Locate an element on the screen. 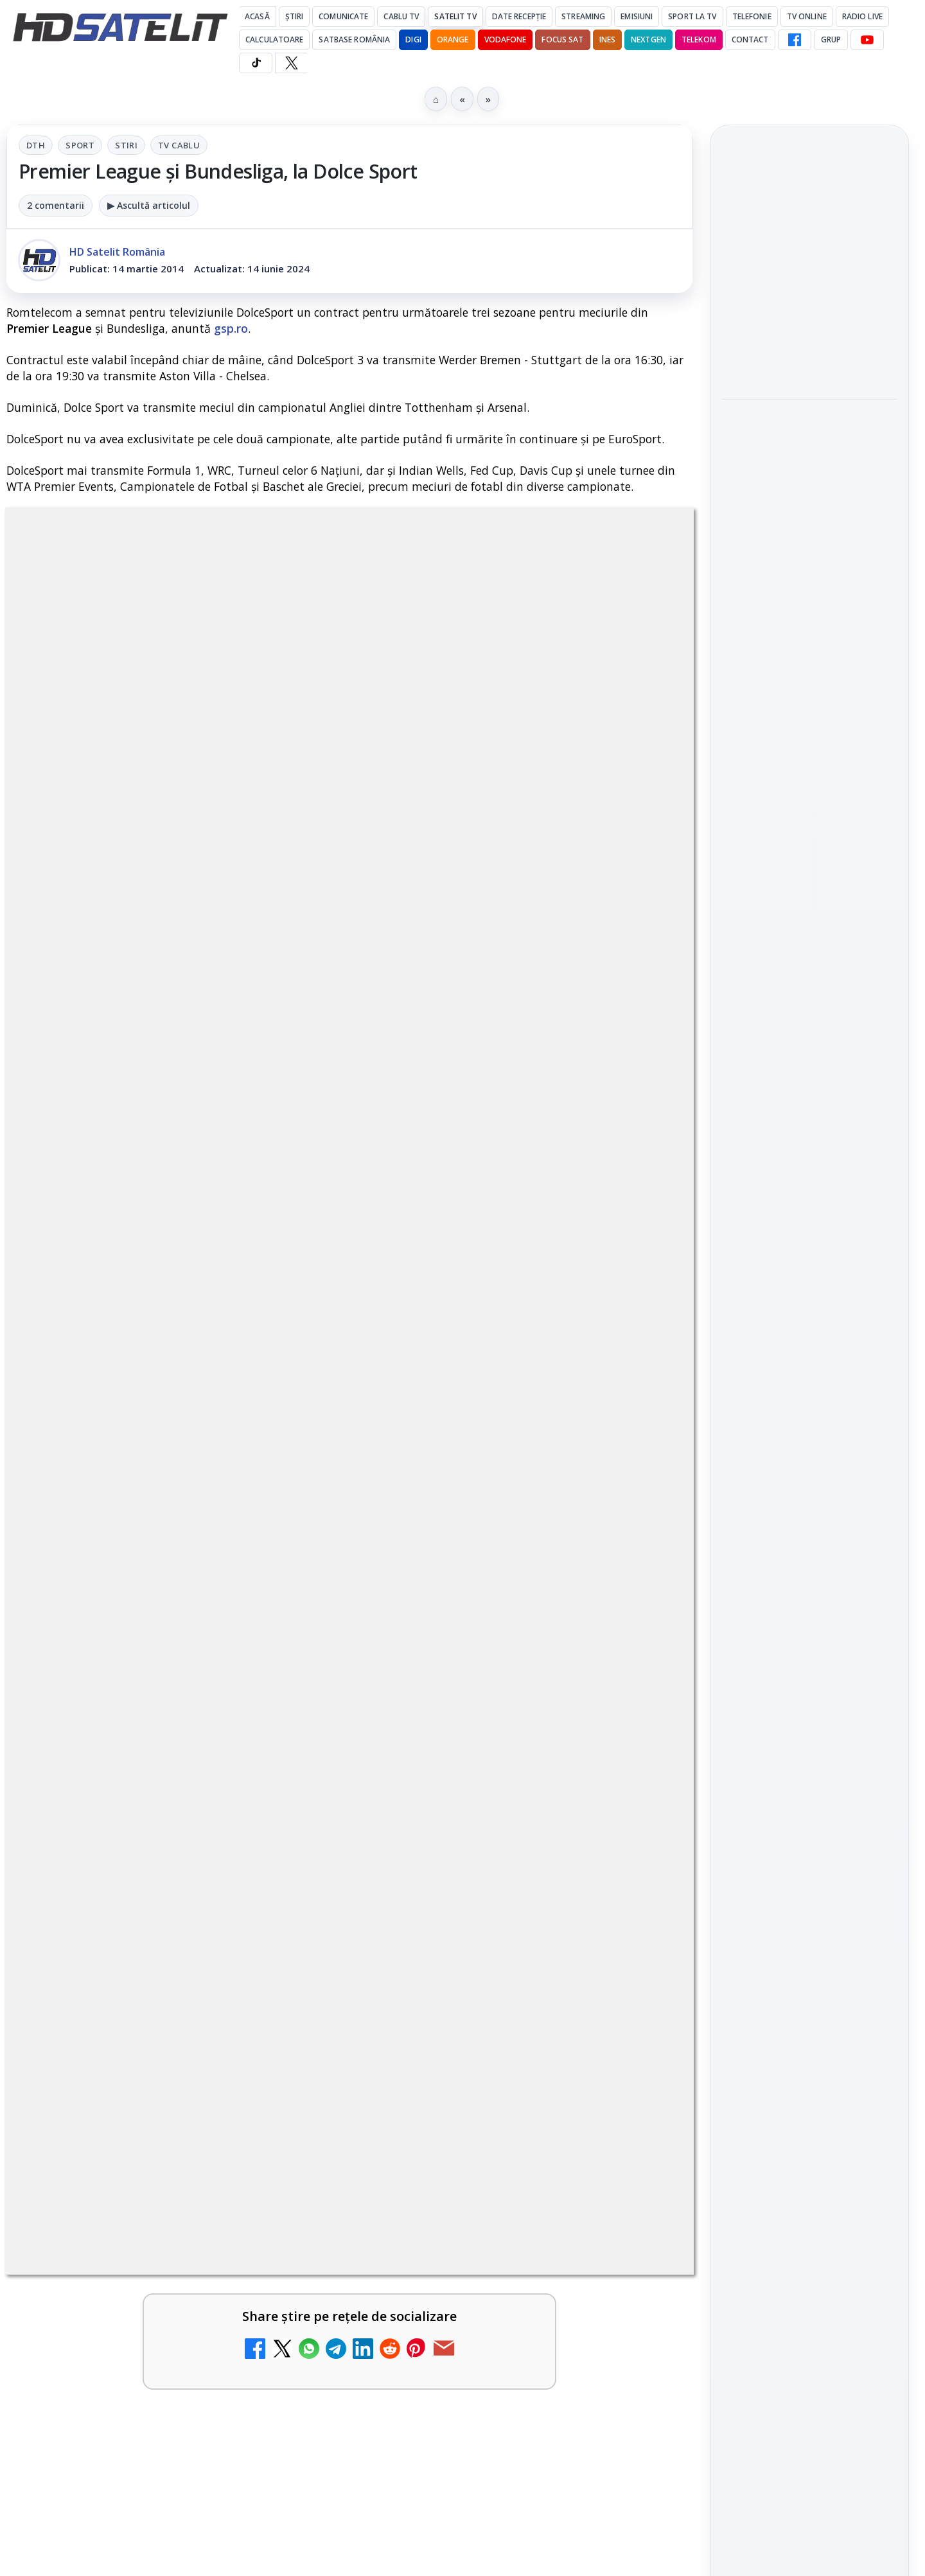 The width and height of the screenshot is (925, 2576). [YouTube HD Satelit] is located at coordinates (867, 40).